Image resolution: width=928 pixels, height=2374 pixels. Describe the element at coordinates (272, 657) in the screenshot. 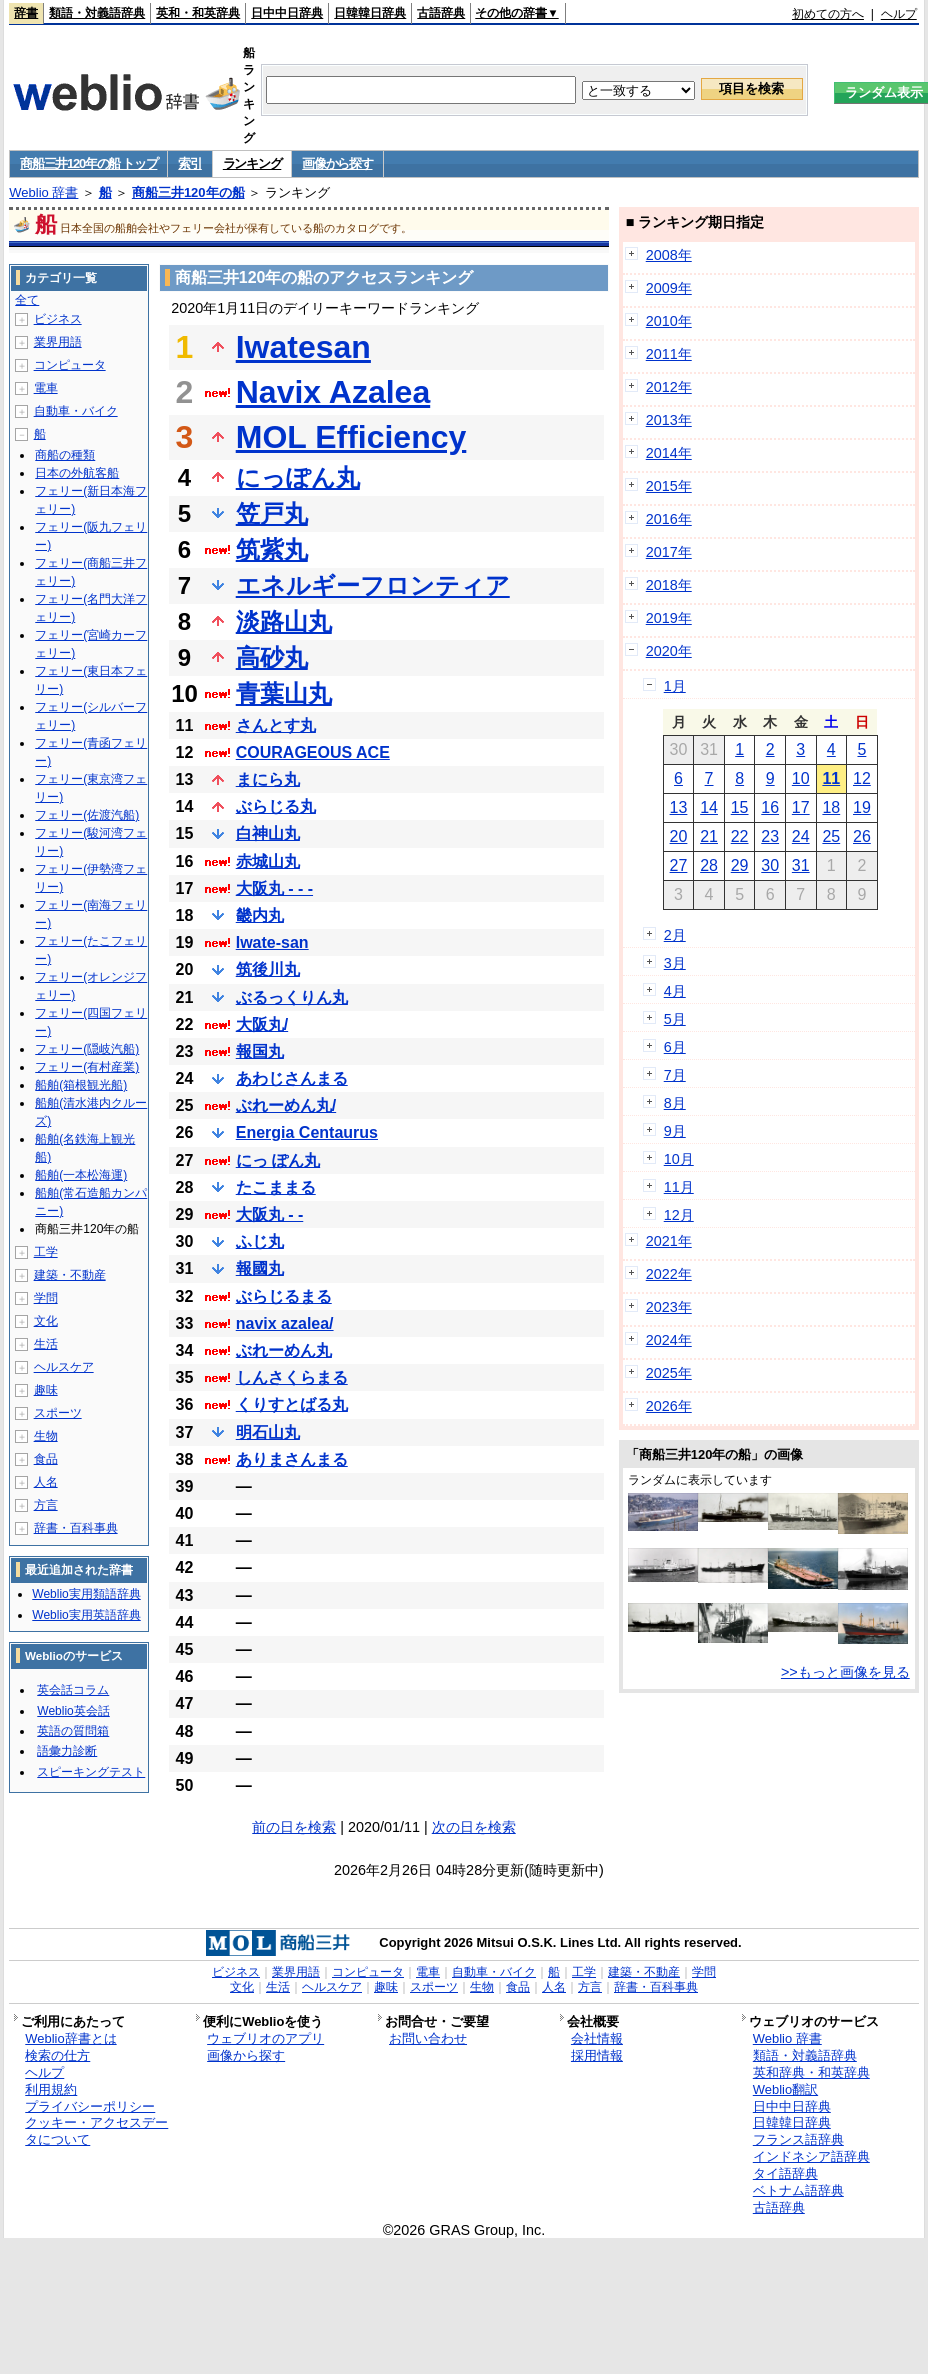

I see `高砂丸` at that location.